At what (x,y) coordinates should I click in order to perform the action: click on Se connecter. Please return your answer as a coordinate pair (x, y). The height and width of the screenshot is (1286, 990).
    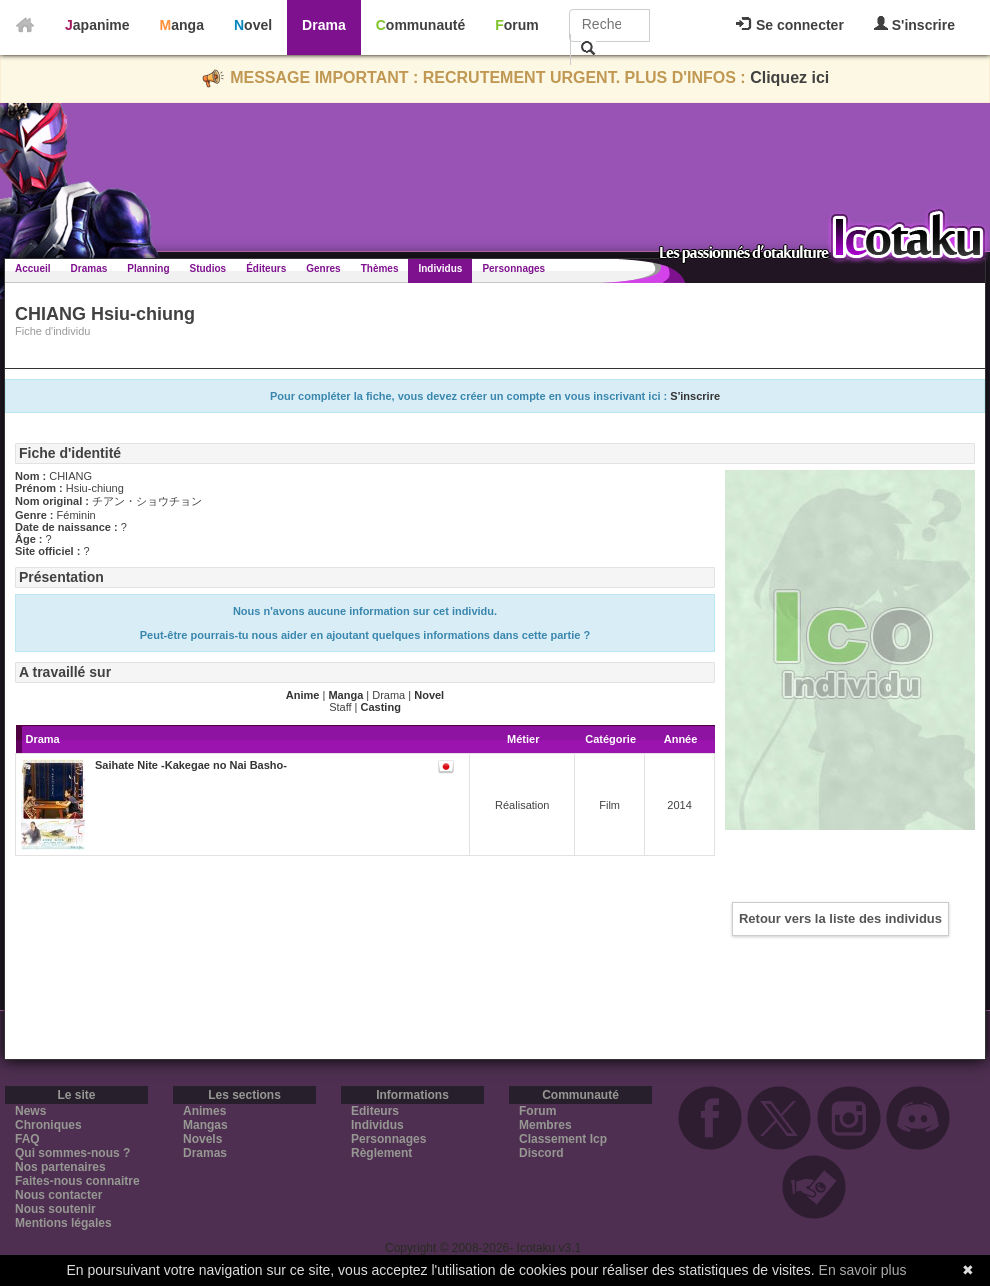
    Looking at the image, I should click on (790, 25).